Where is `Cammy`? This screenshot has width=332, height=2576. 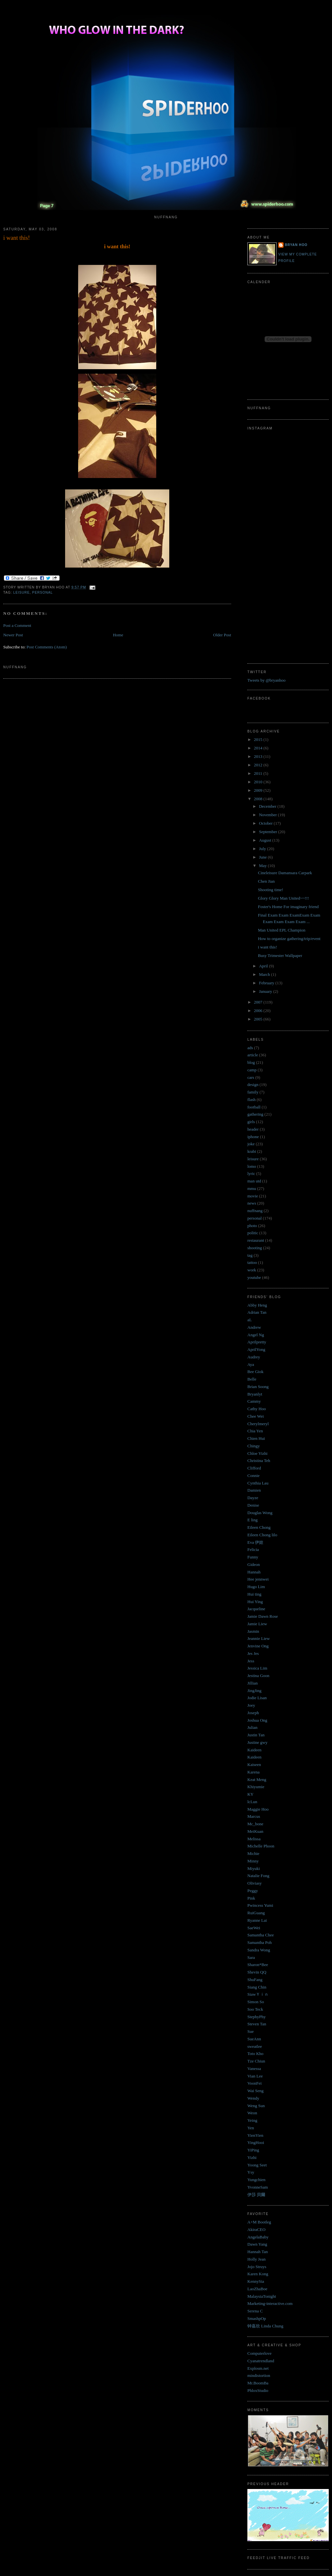
Cammy is located at coordinates (254, 1401).